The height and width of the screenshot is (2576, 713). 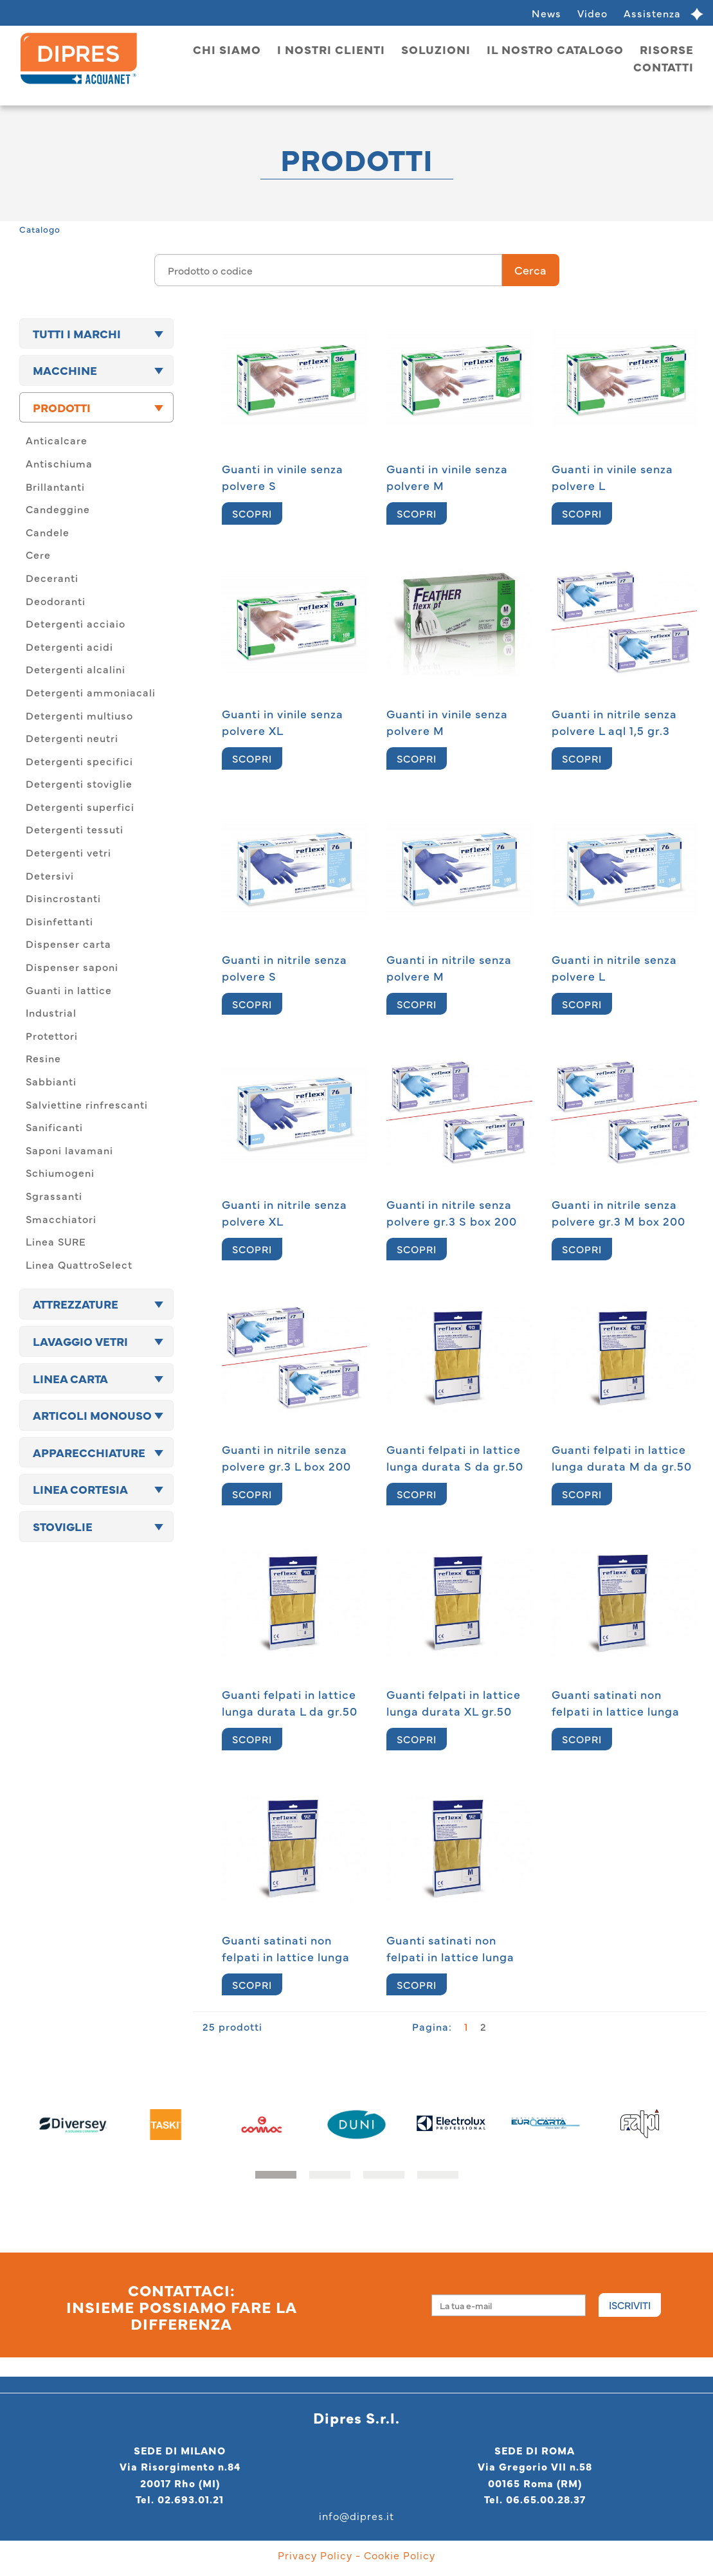 What do you see at coordinates (87, 1104) in the screenshot?
I see `Salviettine rinfrescanti` at bounding box center [87, 1104].